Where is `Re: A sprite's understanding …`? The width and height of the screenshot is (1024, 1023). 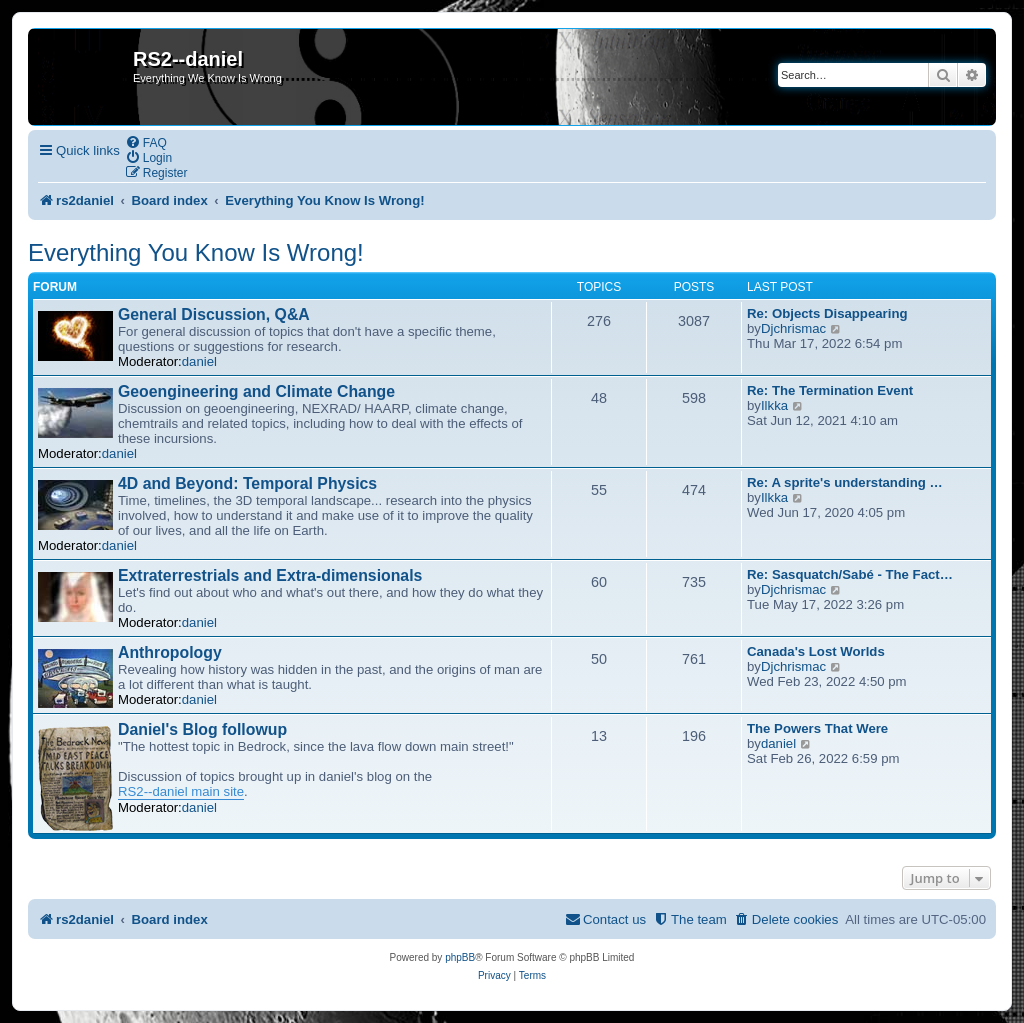 Re: A sprite's understanding … is located at coordinates (845, 482).